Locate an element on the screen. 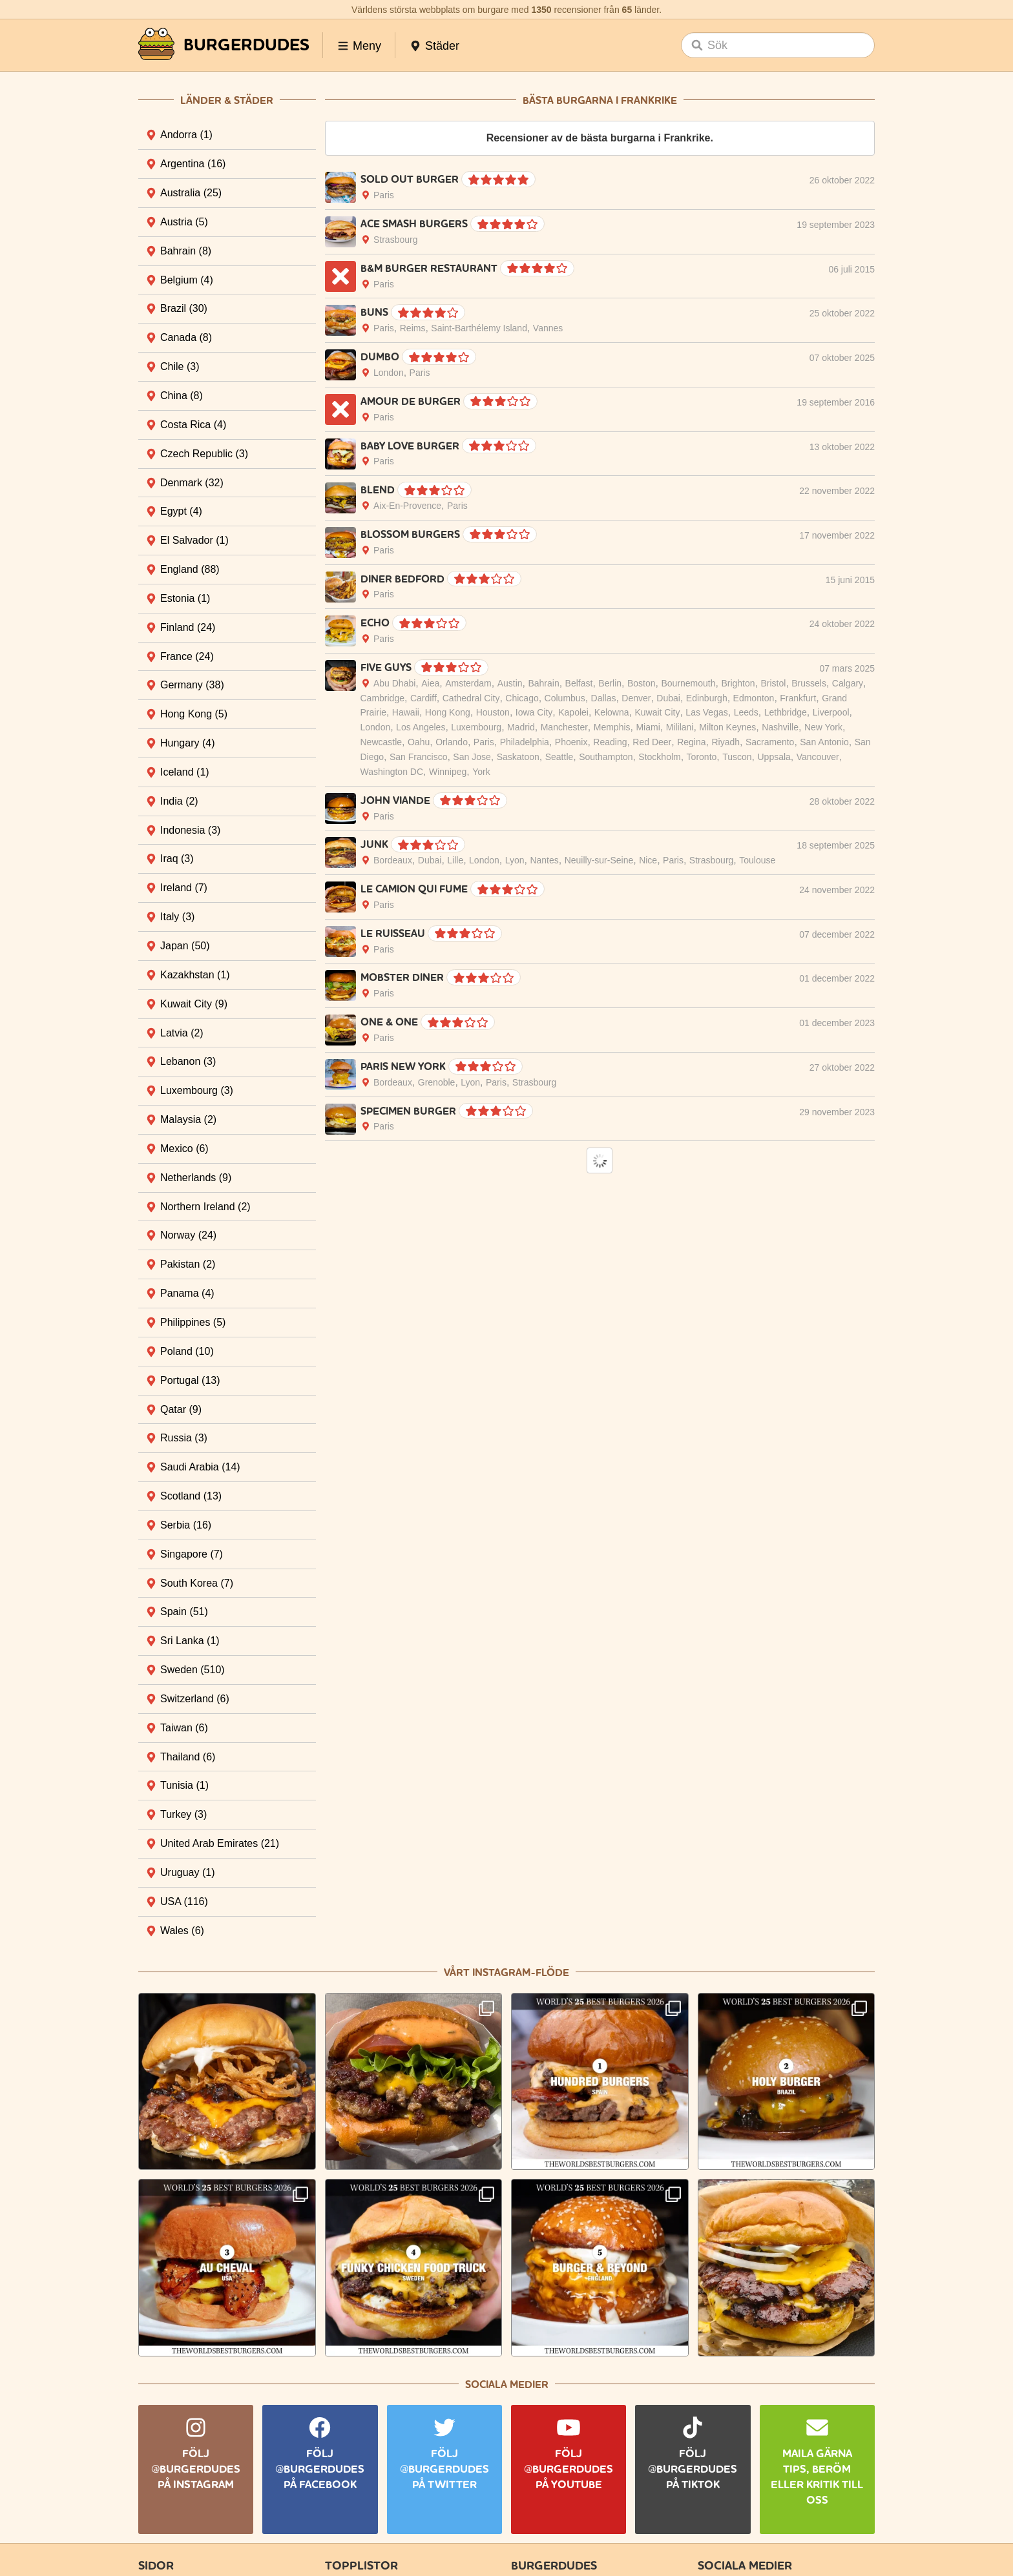  Chicago is located at coordinates (521, 698).